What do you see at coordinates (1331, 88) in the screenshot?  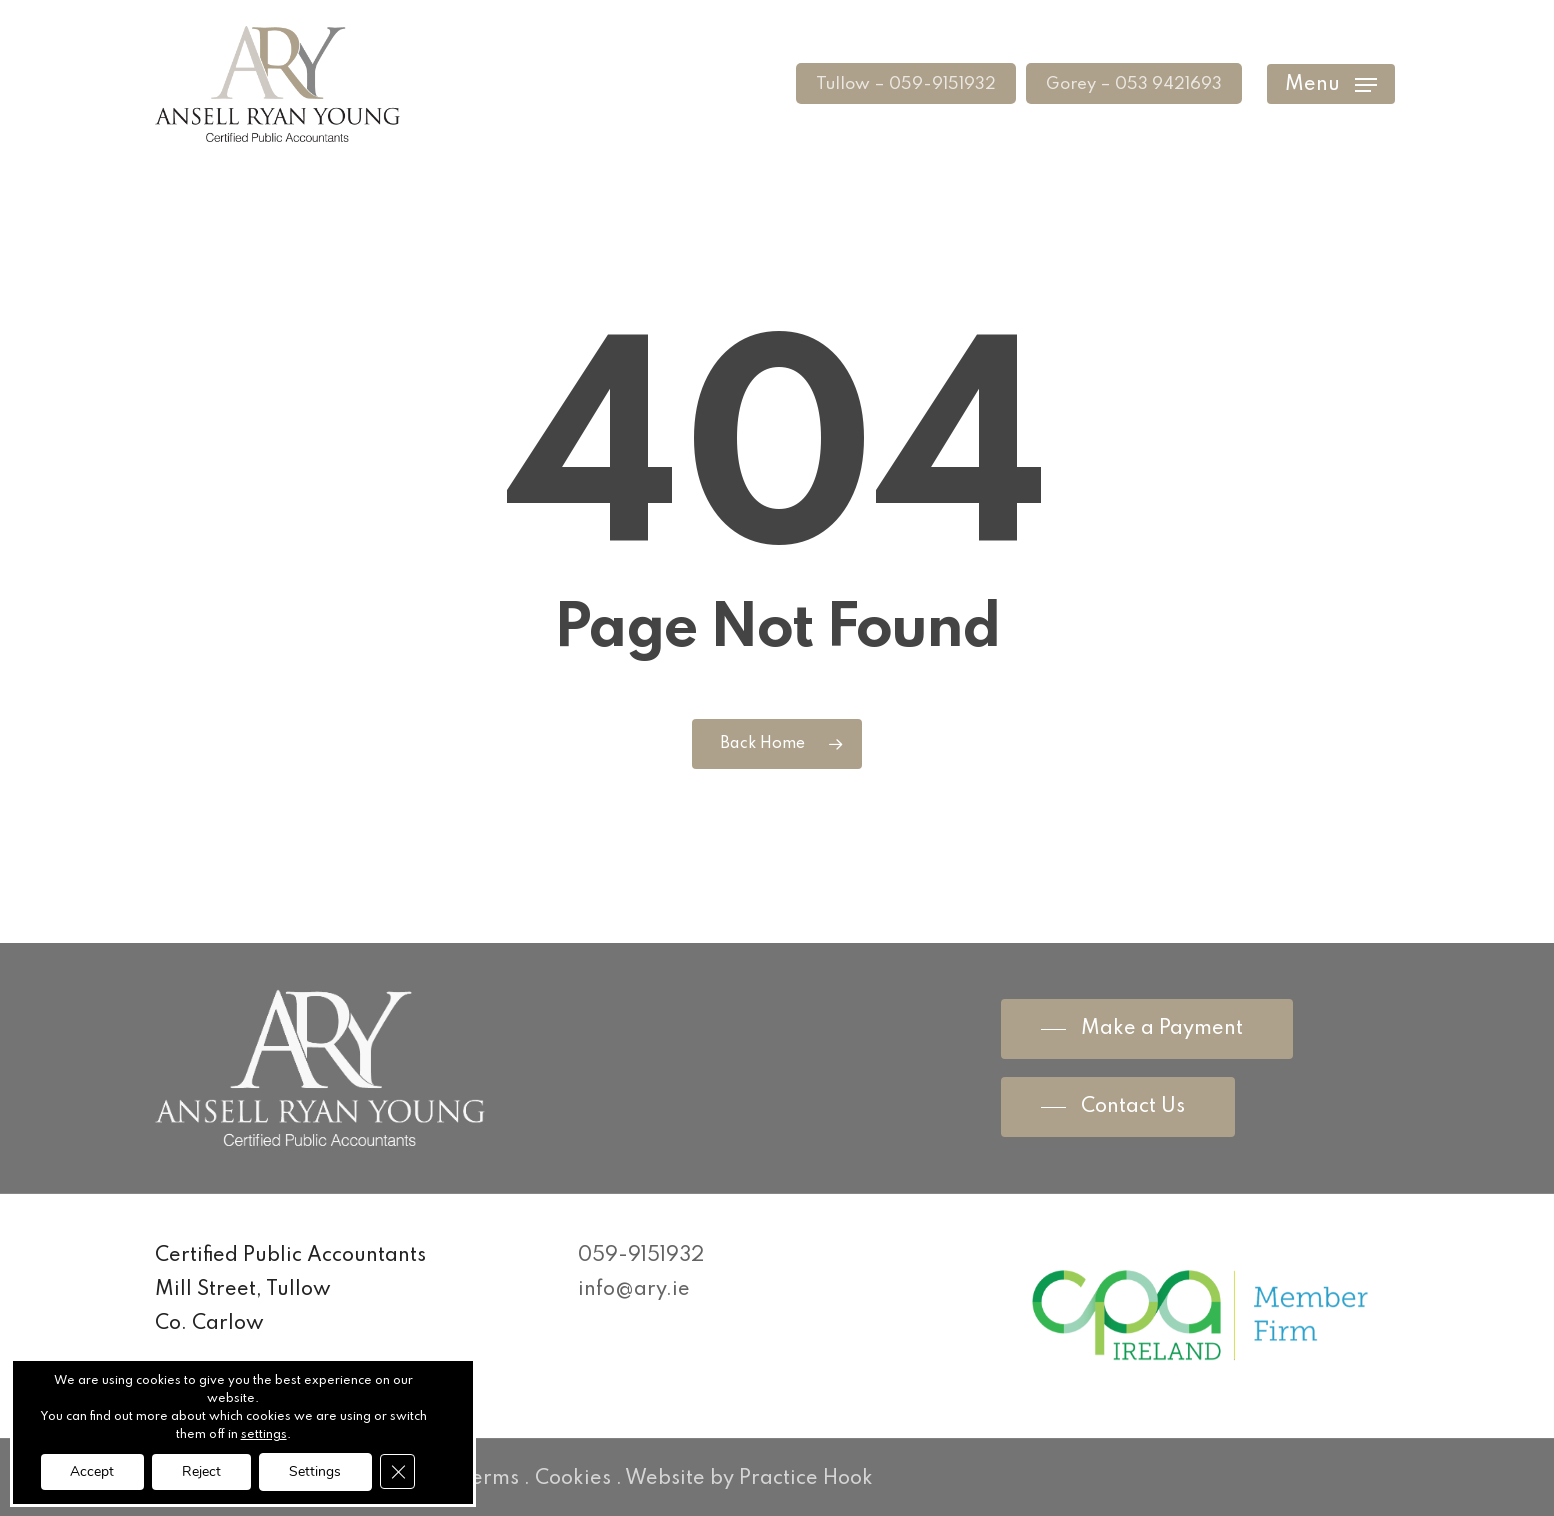 I see `[Navigation Menu]` at bounding box center [1331, 88].